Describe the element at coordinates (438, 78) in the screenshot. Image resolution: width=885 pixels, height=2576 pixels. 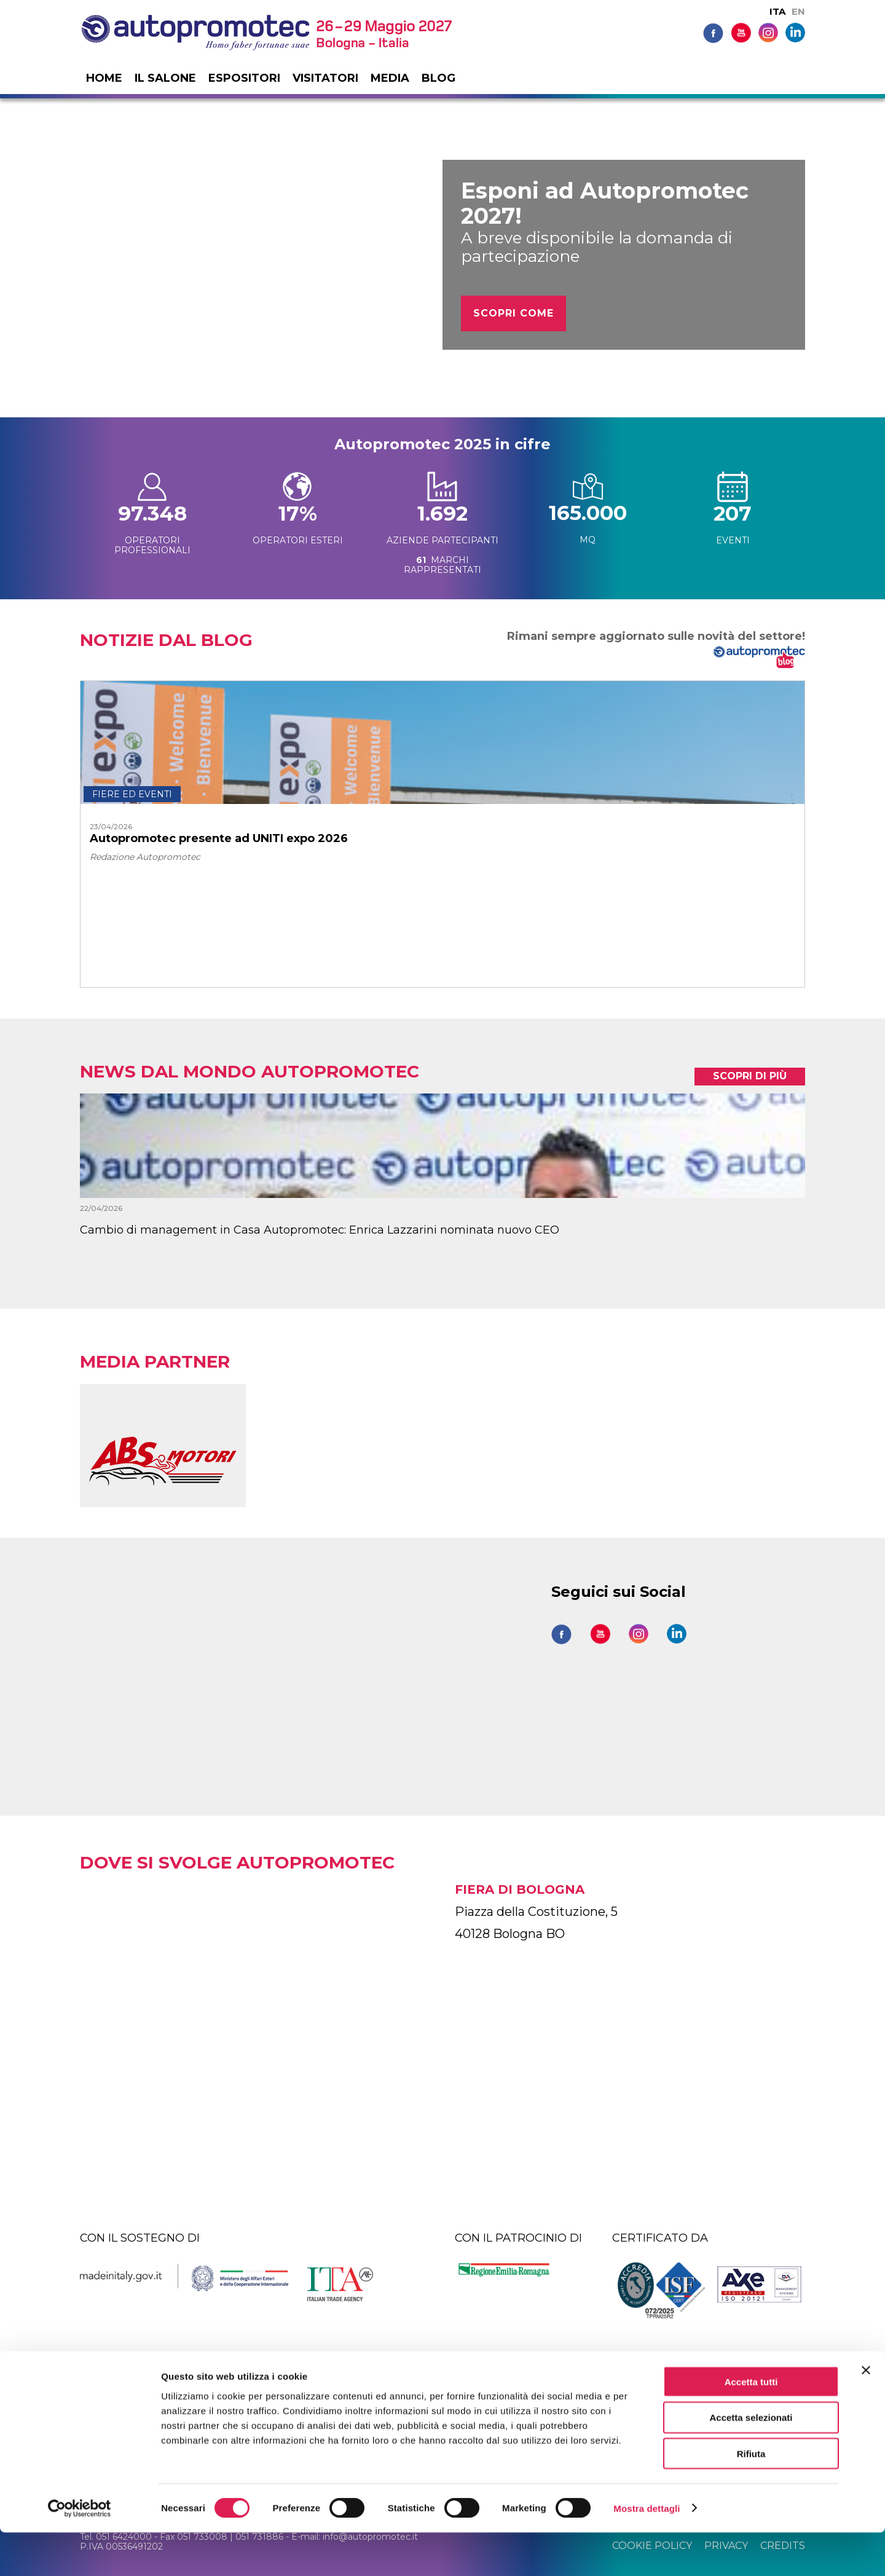
I see `Blog` at that location.